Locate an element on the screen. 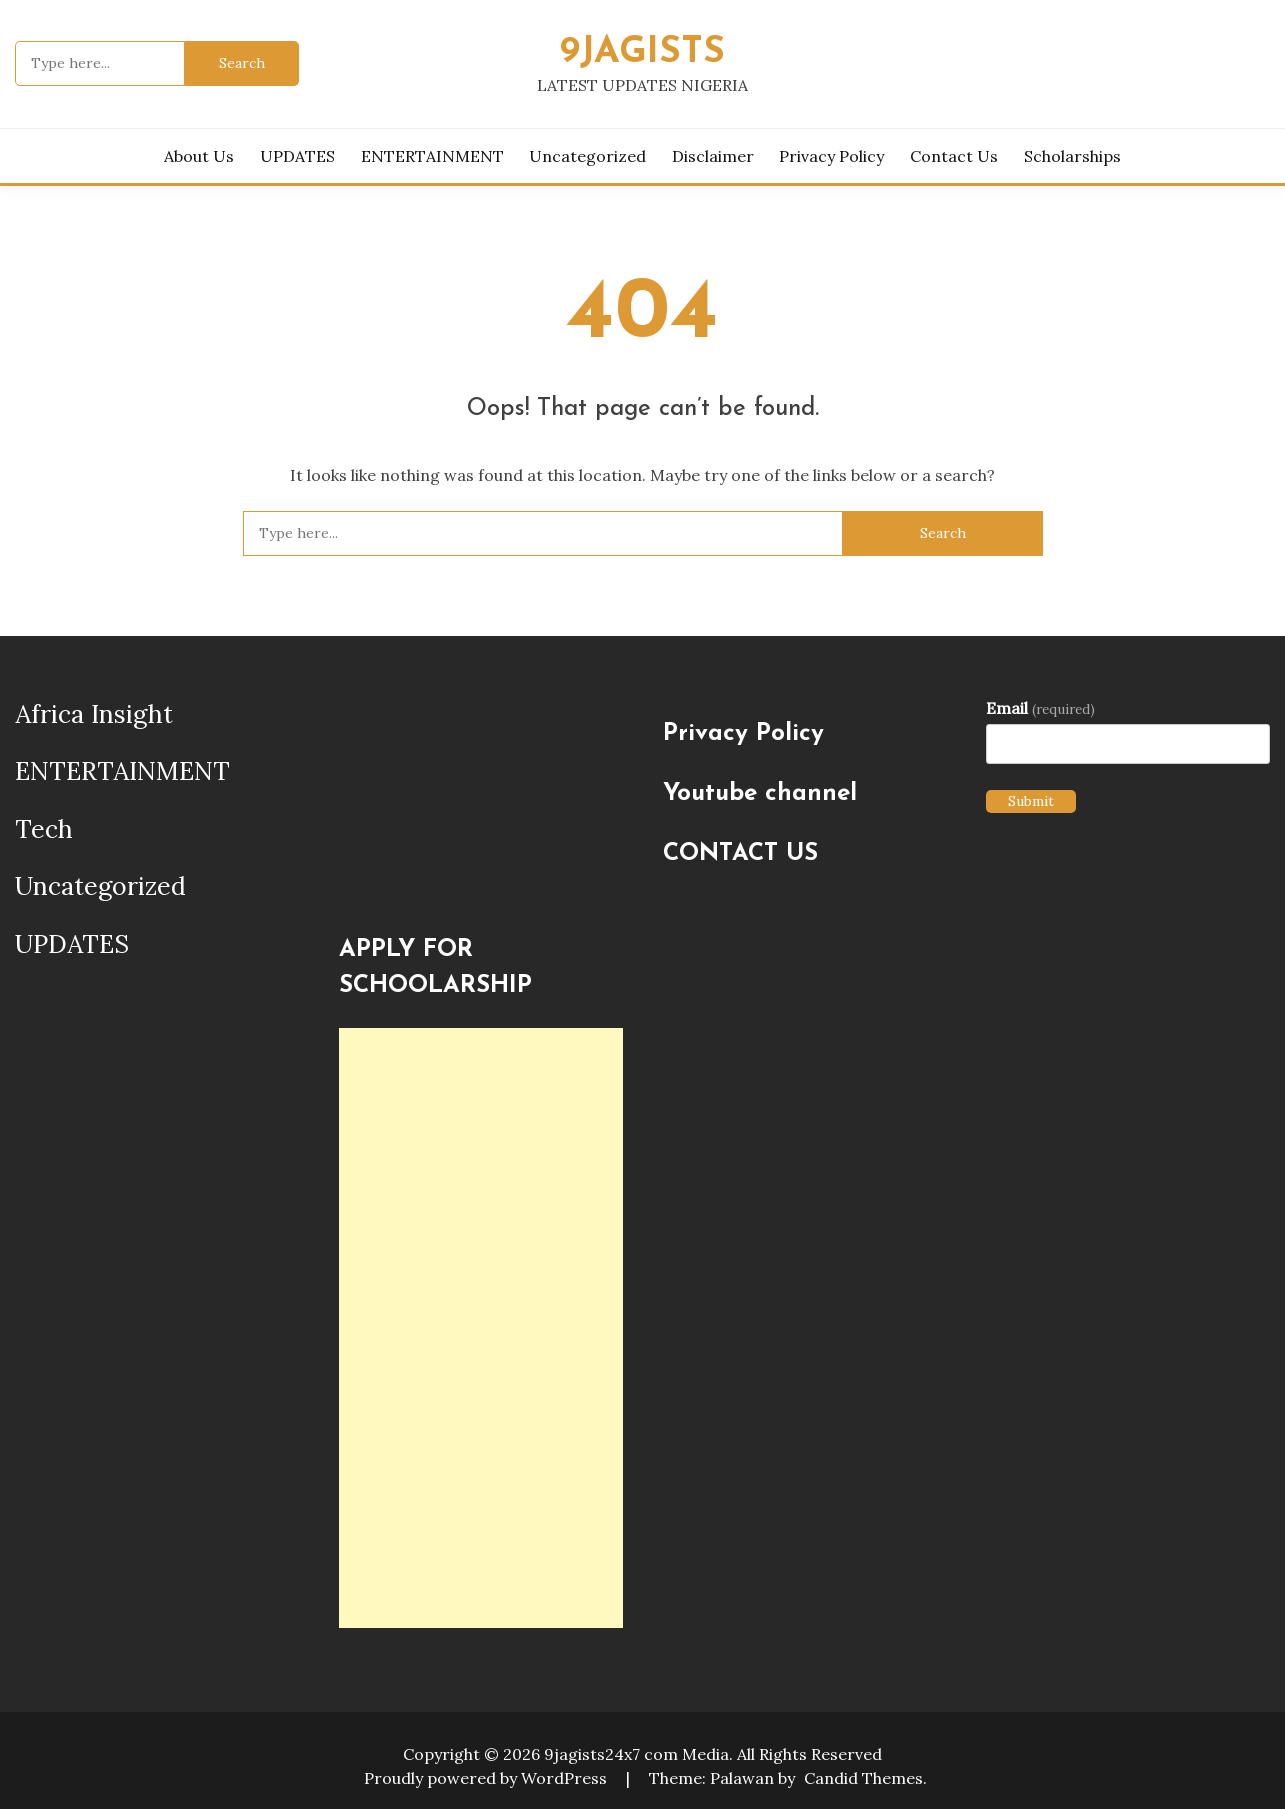  Privacy Policy is located at coordinates (831, 156).